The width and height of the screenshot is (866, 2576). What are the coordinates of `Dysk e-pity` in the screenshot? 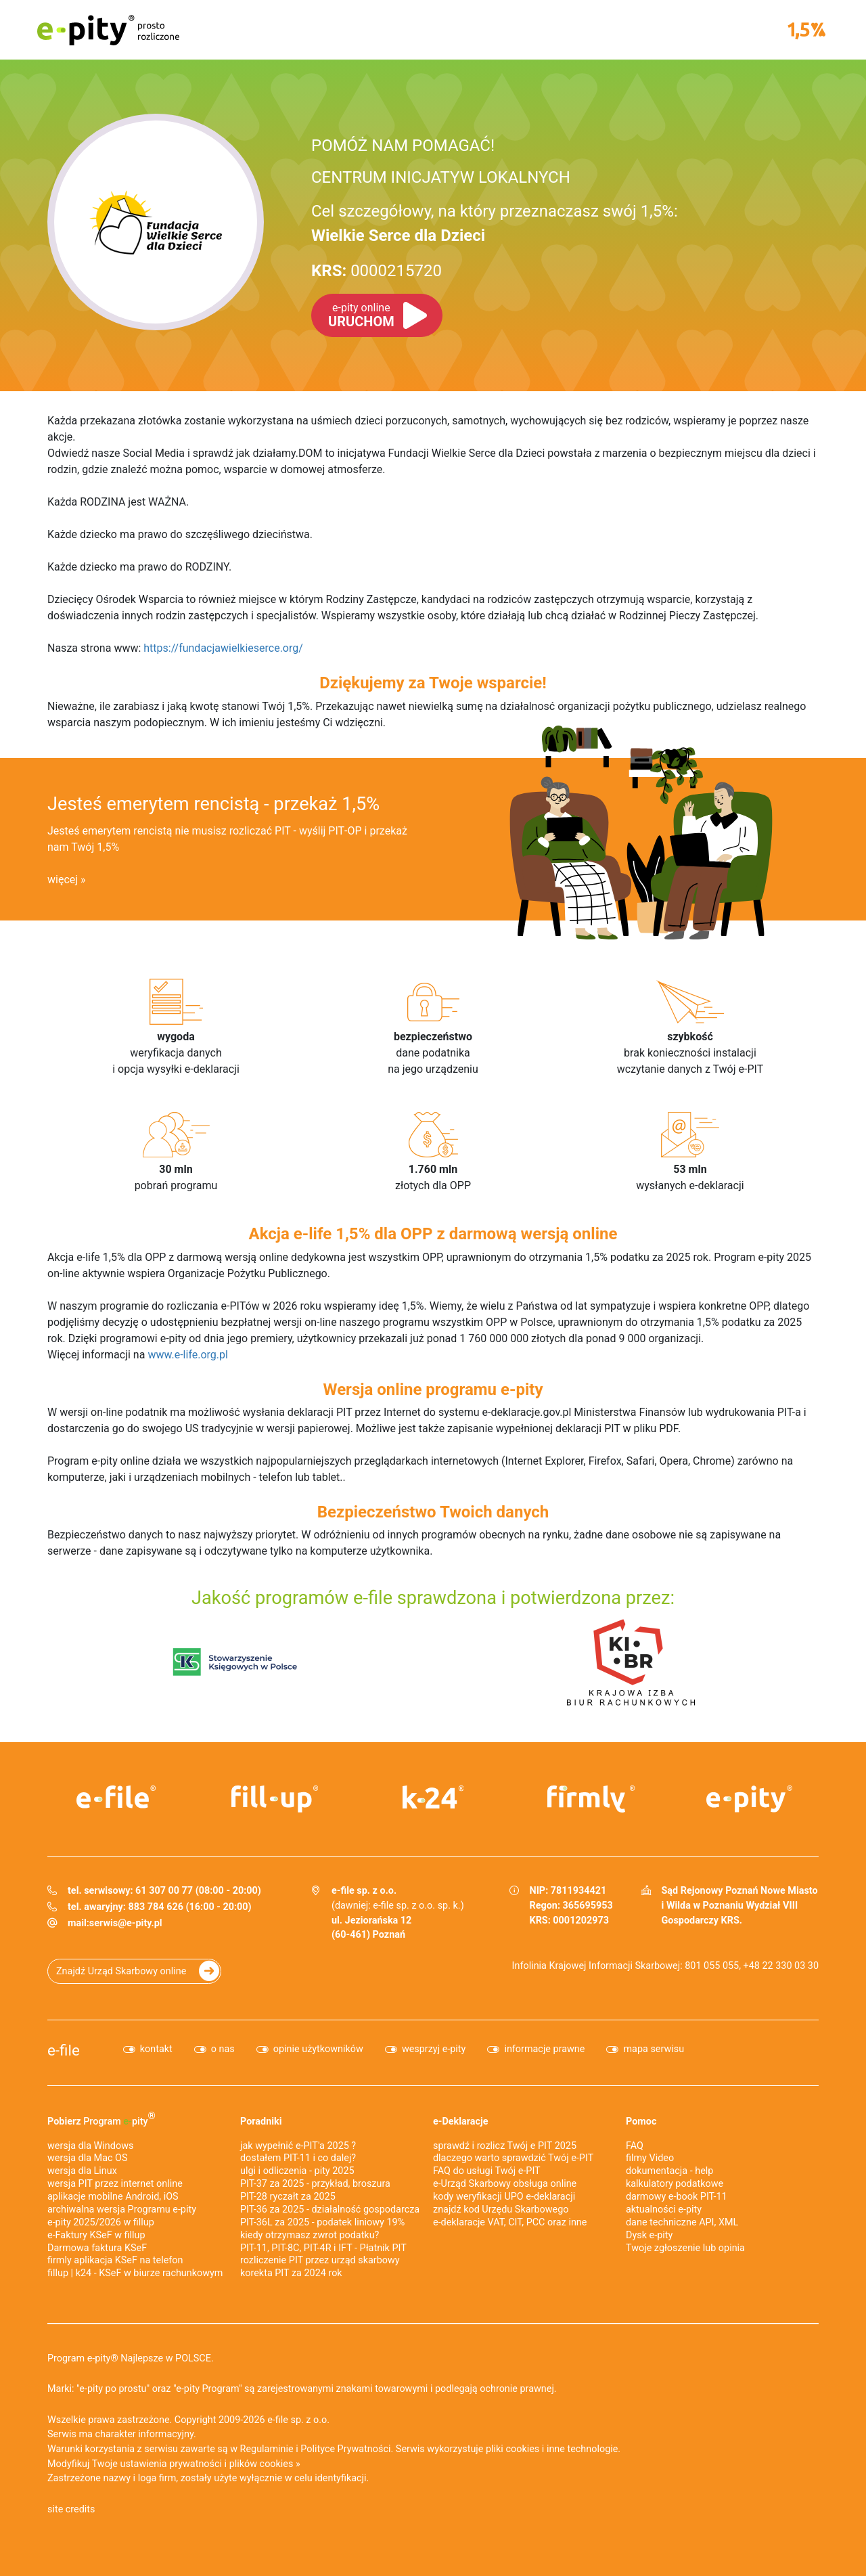 It's located at (649, 2235).